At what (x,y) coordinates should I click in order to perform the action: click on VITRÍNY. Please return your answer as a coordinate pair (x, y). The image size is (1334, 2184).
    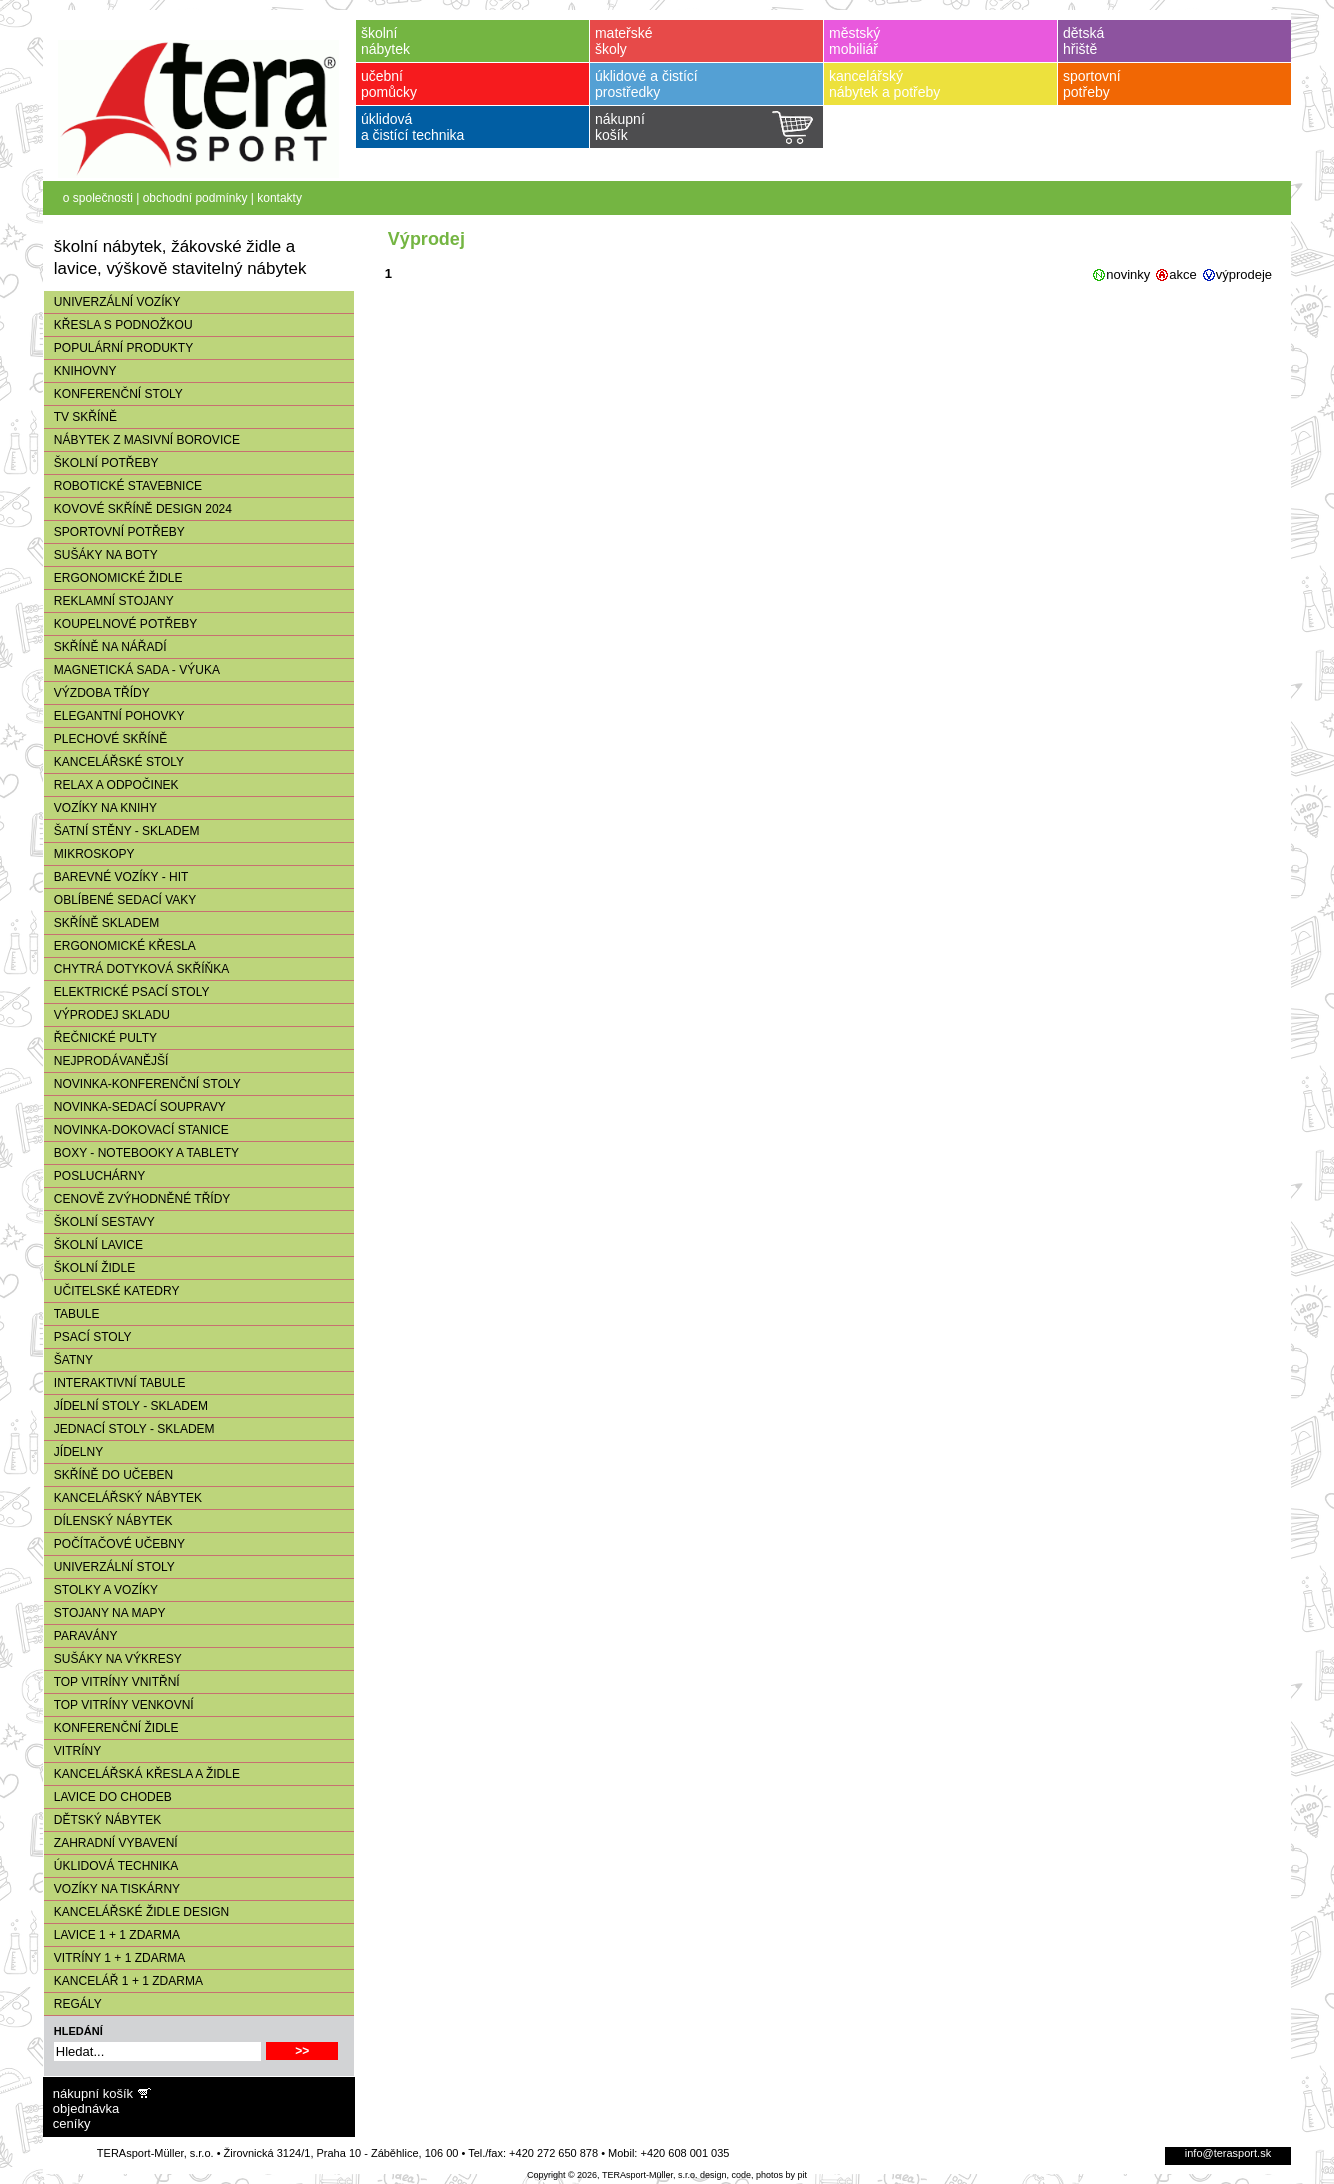
    Looking at the image, I should click on (72, 1751).